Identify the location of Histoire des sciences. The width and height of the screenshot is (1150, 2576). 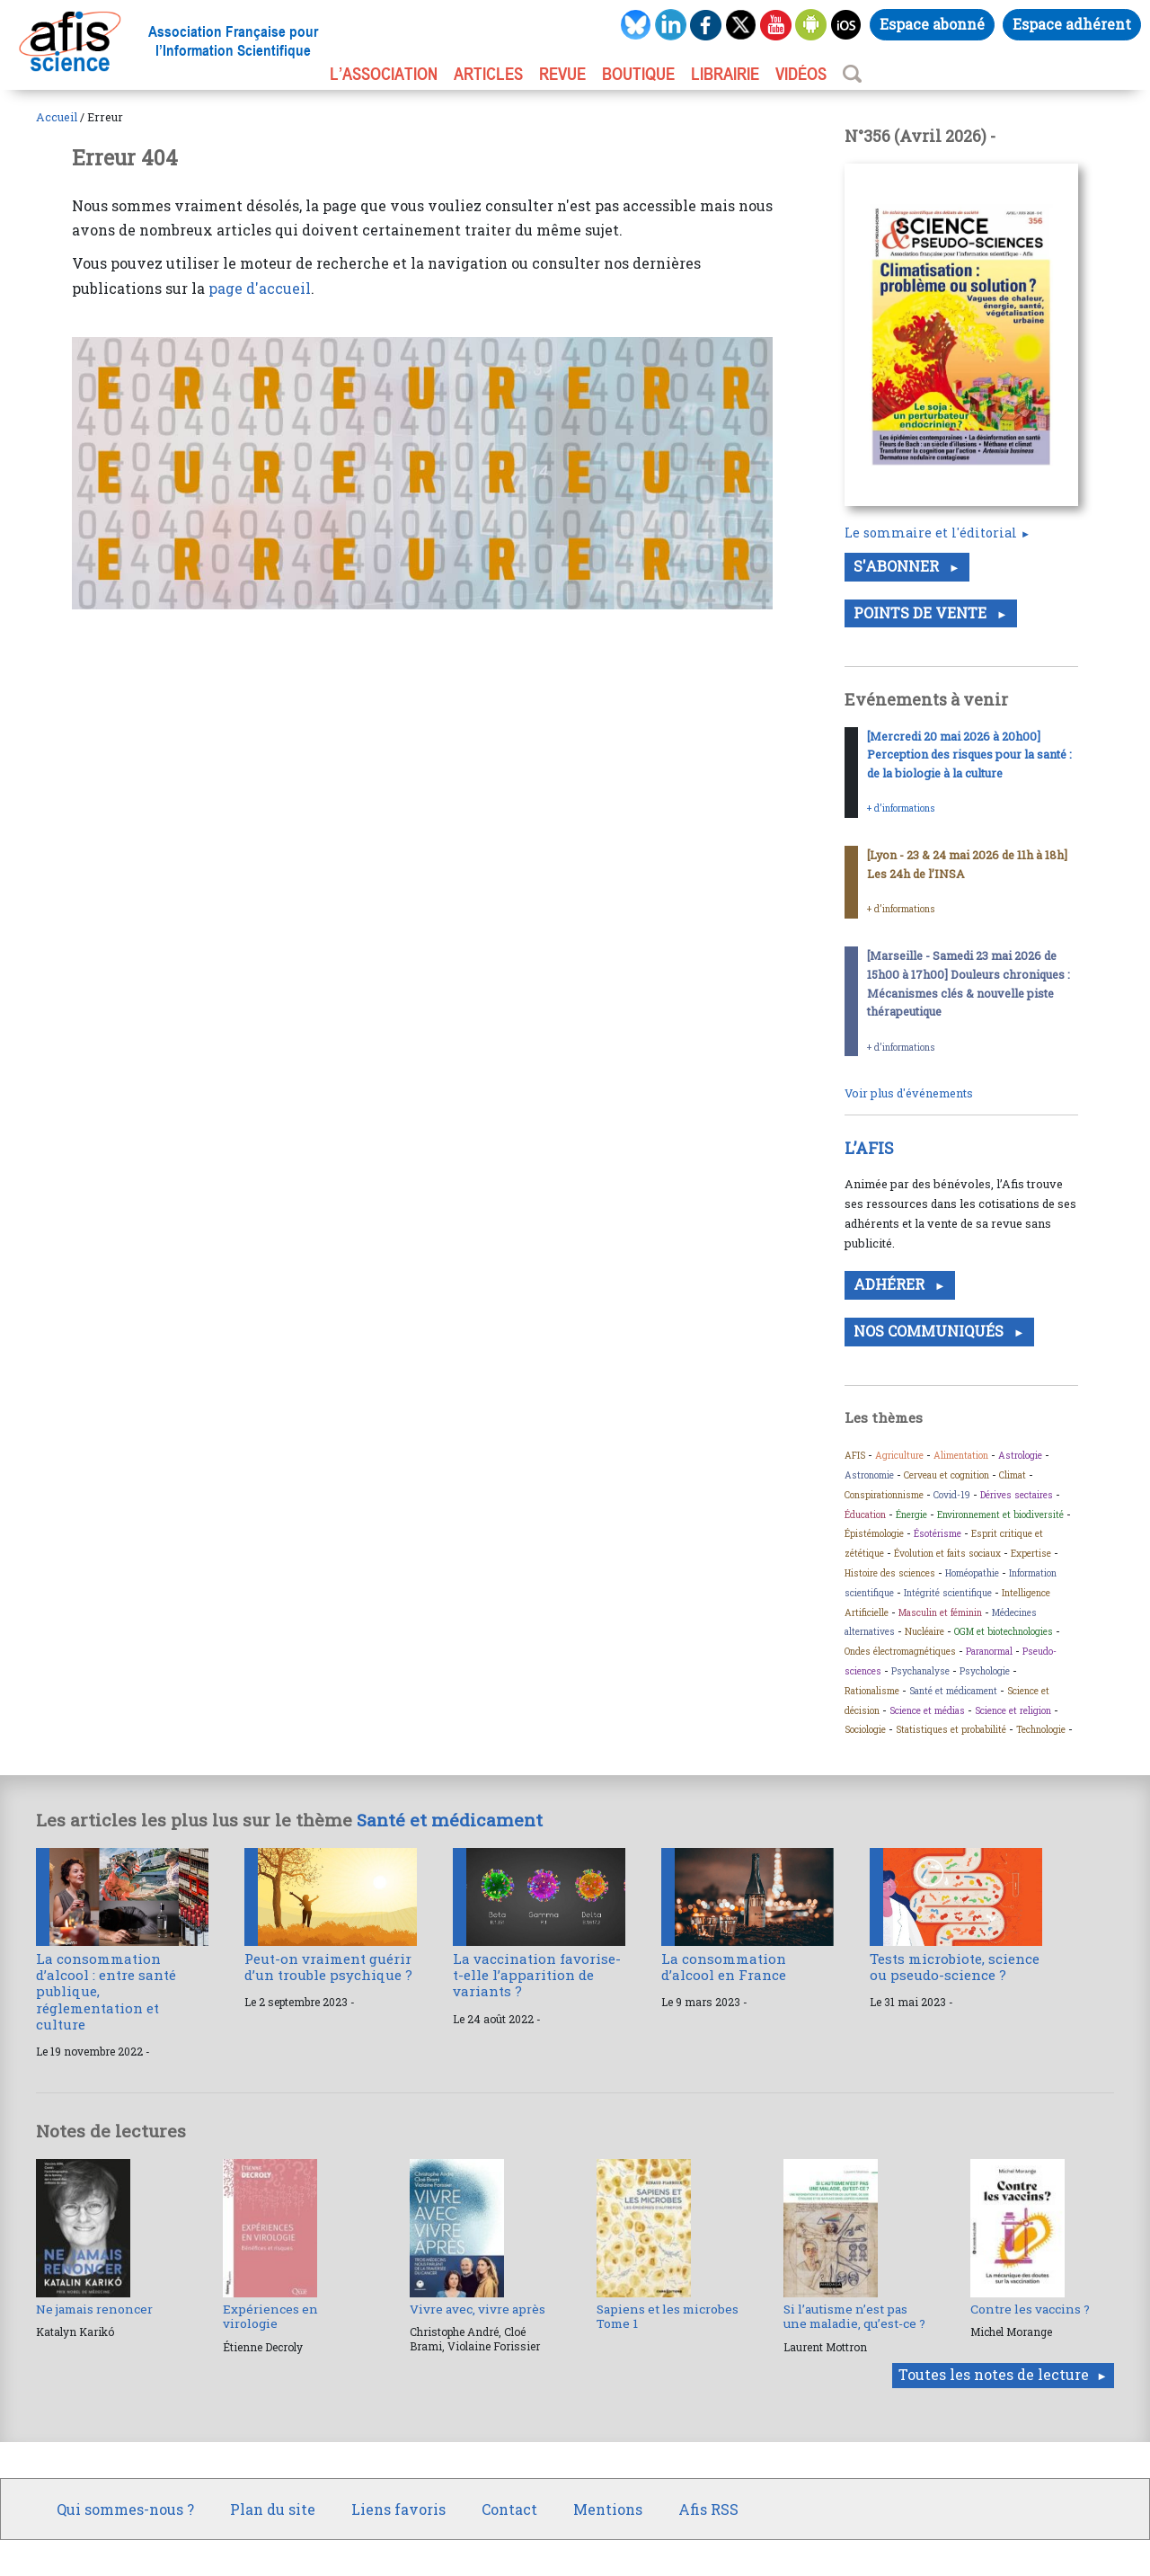
(890, 1573).